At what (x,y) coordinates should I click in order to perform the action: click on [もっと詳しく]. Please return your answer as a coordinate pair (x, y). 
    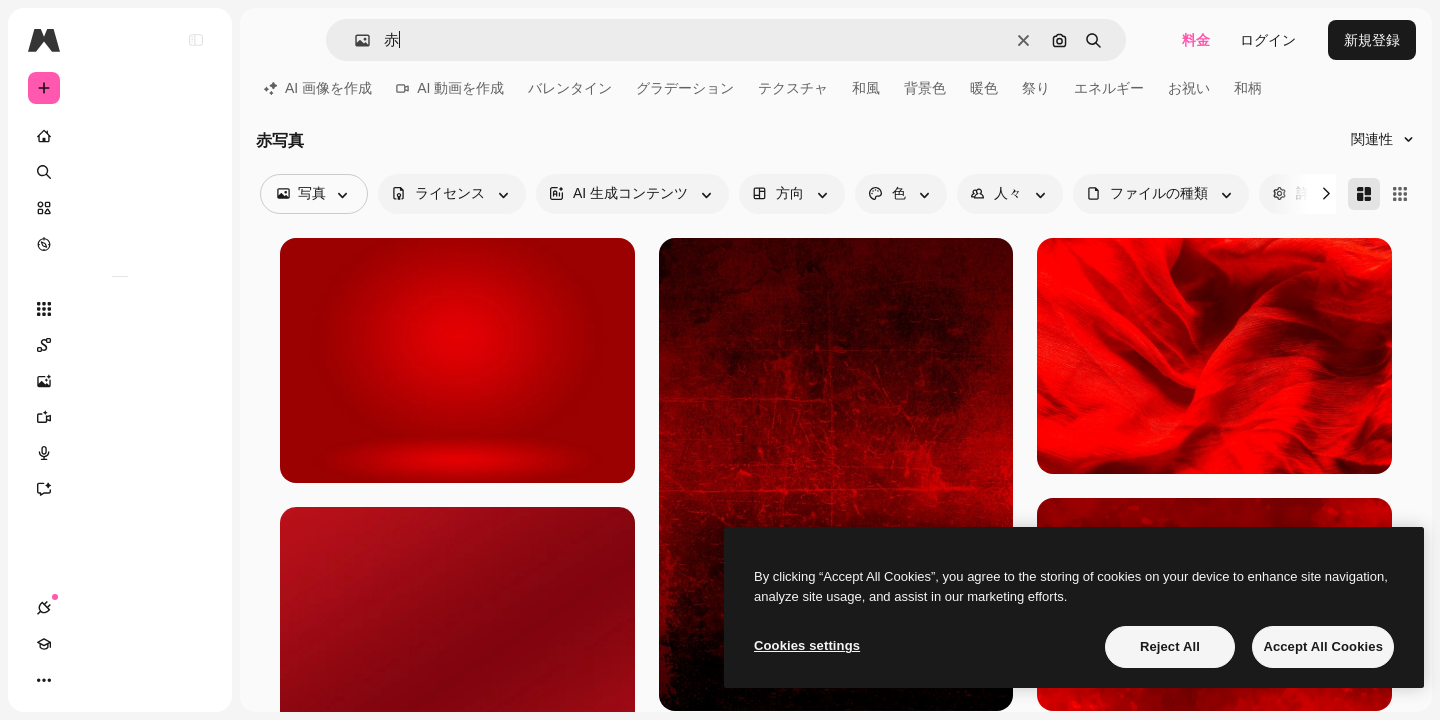
    Looking at the image, I should click on (120, 244).